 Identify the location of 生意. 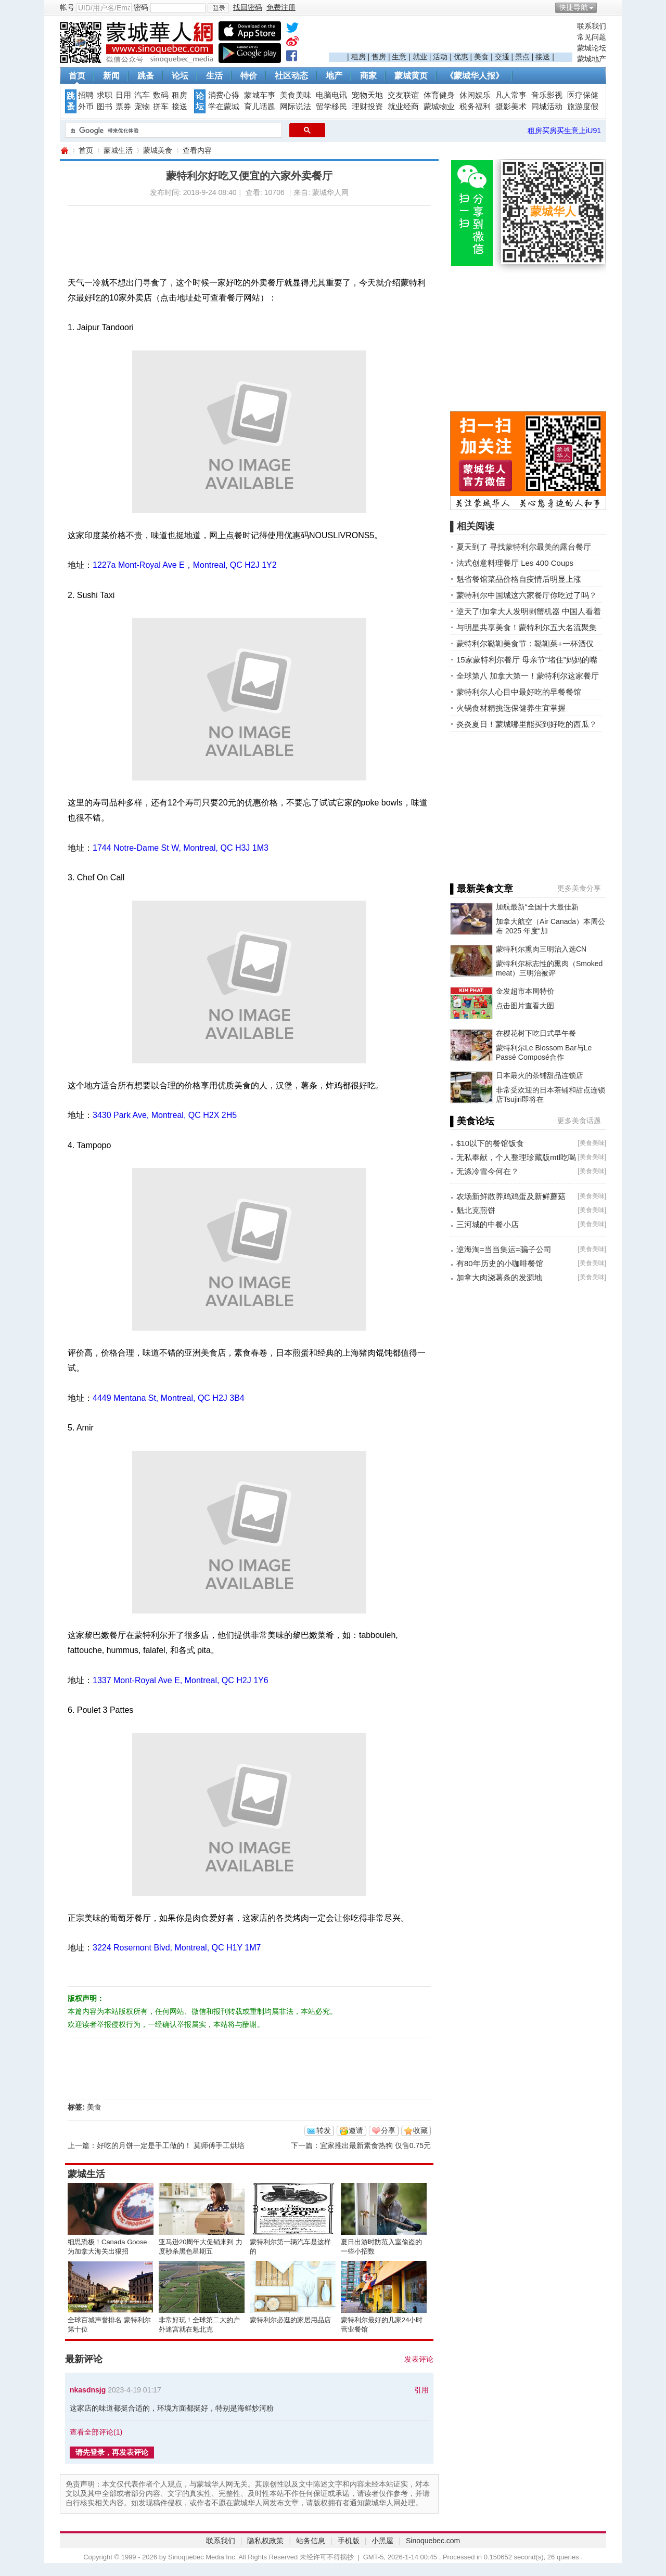
(399, 57).